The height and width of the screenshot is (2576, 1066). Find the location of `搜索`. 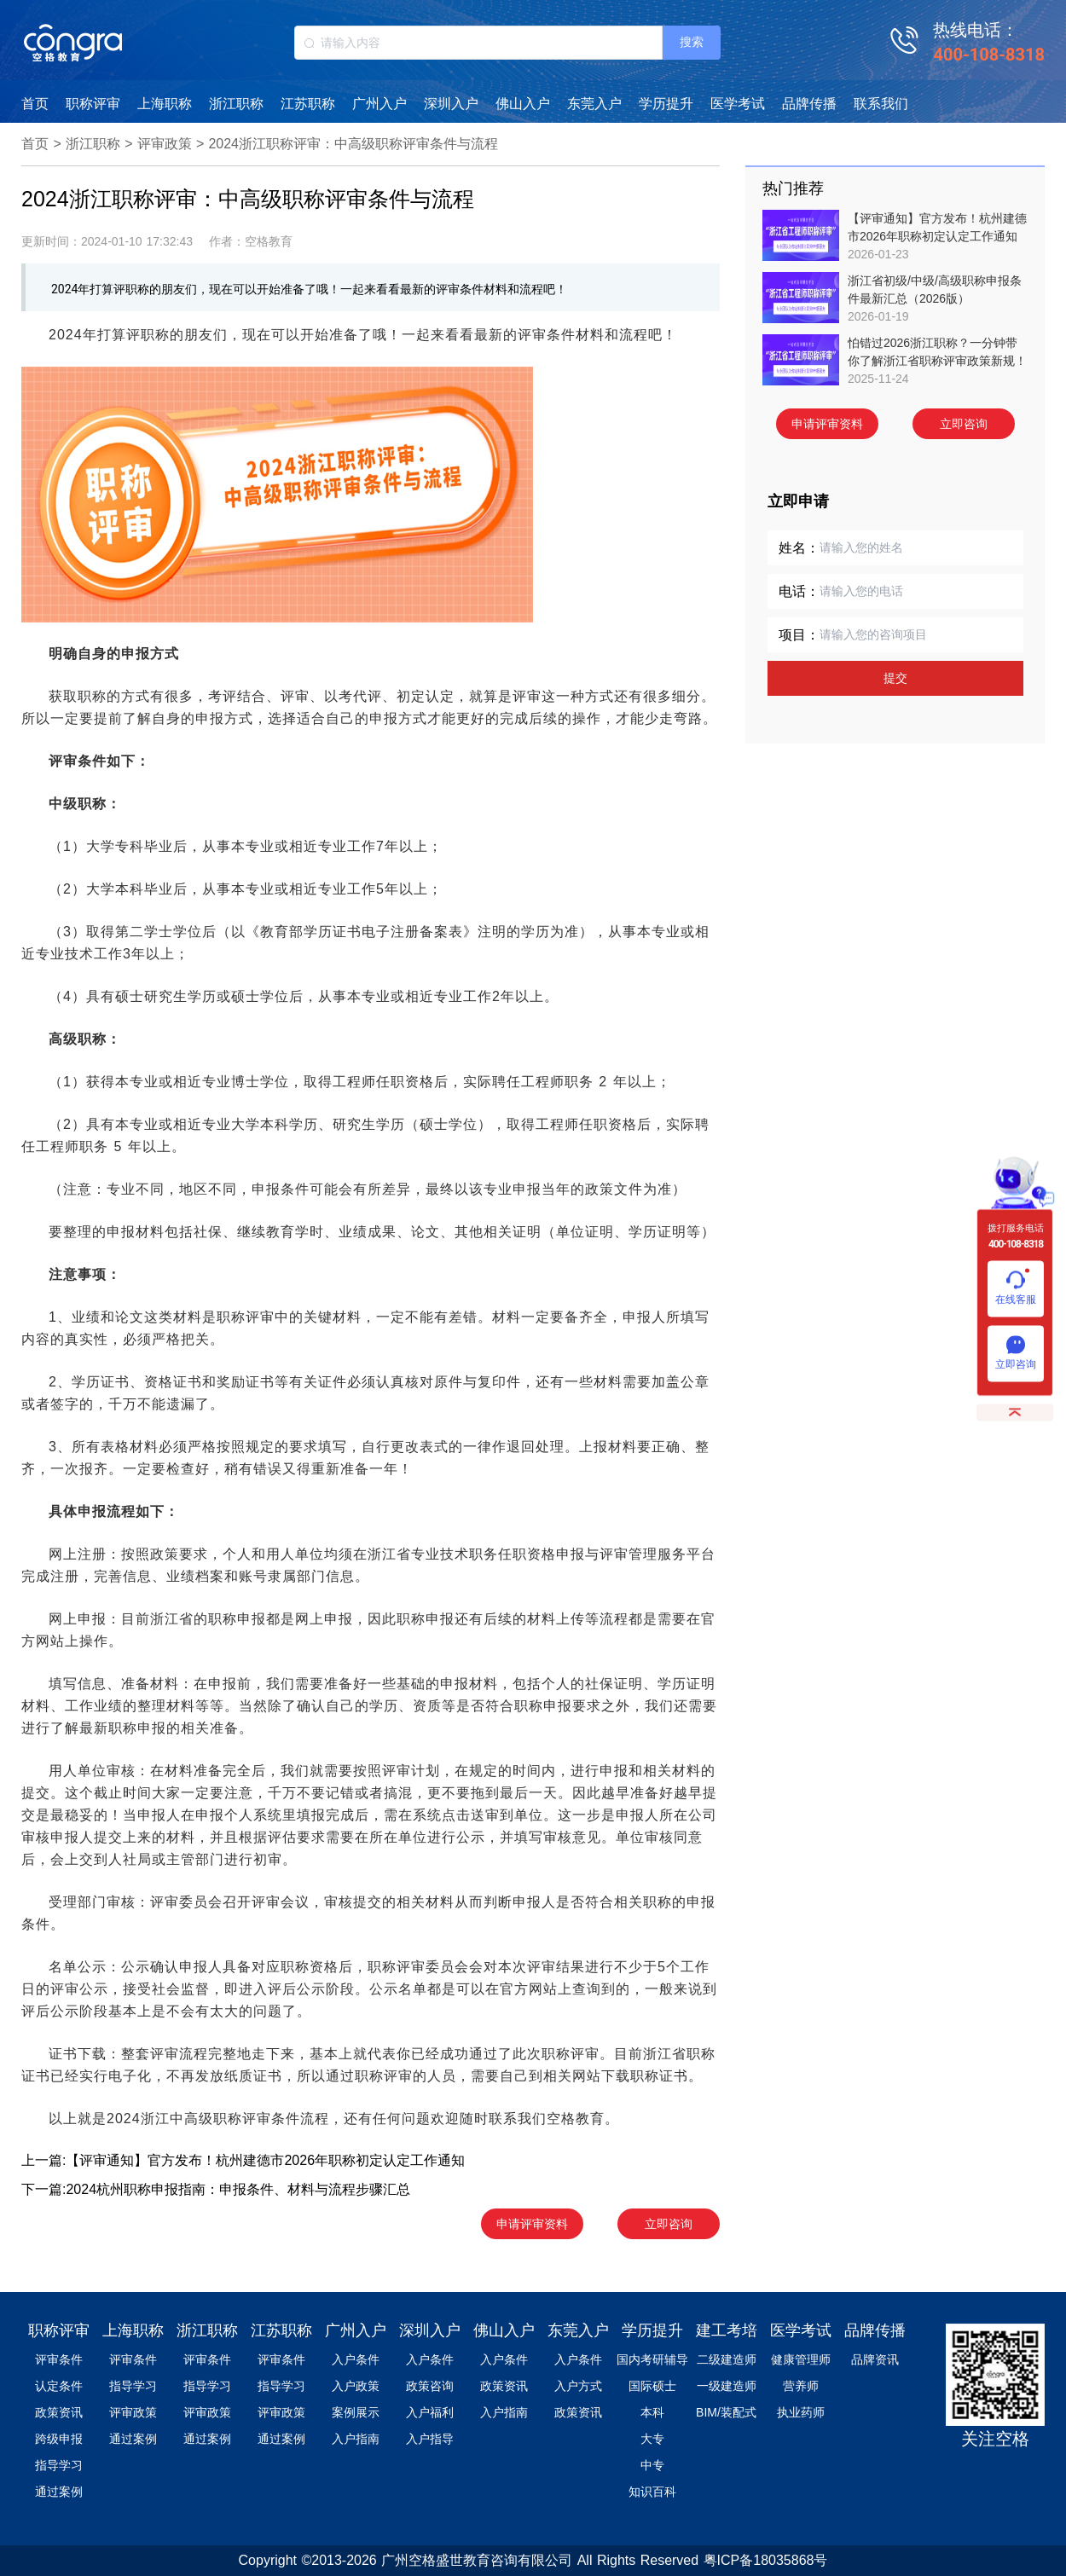

搜索 is located at coordinates (692, 42).